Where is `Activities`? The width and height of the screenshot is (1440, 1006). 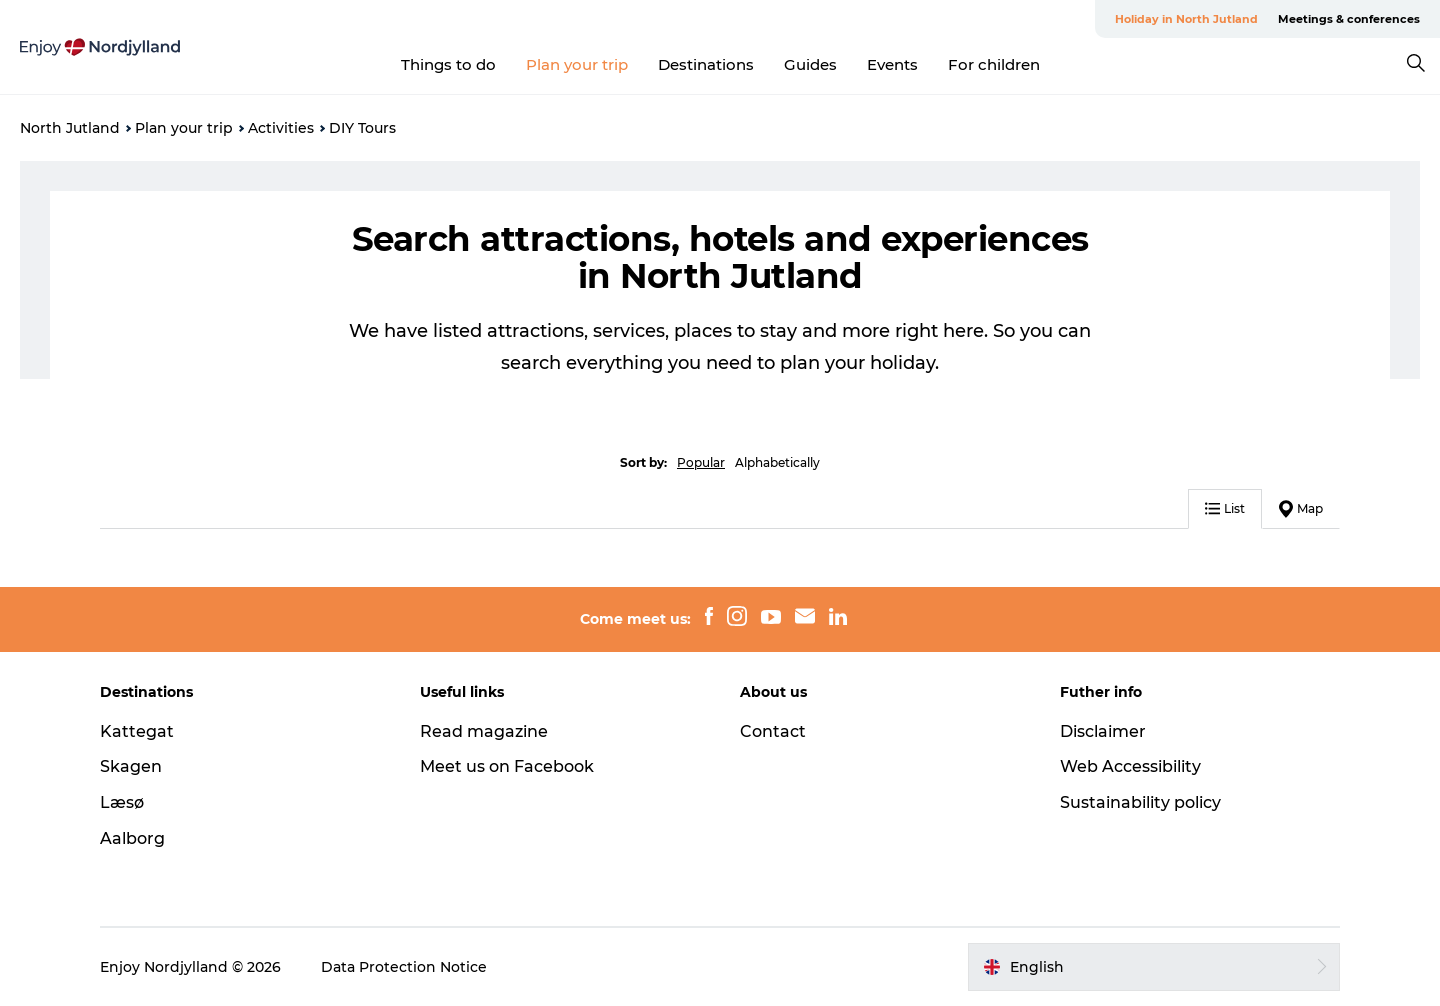
Activities is located at coordinates (281, 128).